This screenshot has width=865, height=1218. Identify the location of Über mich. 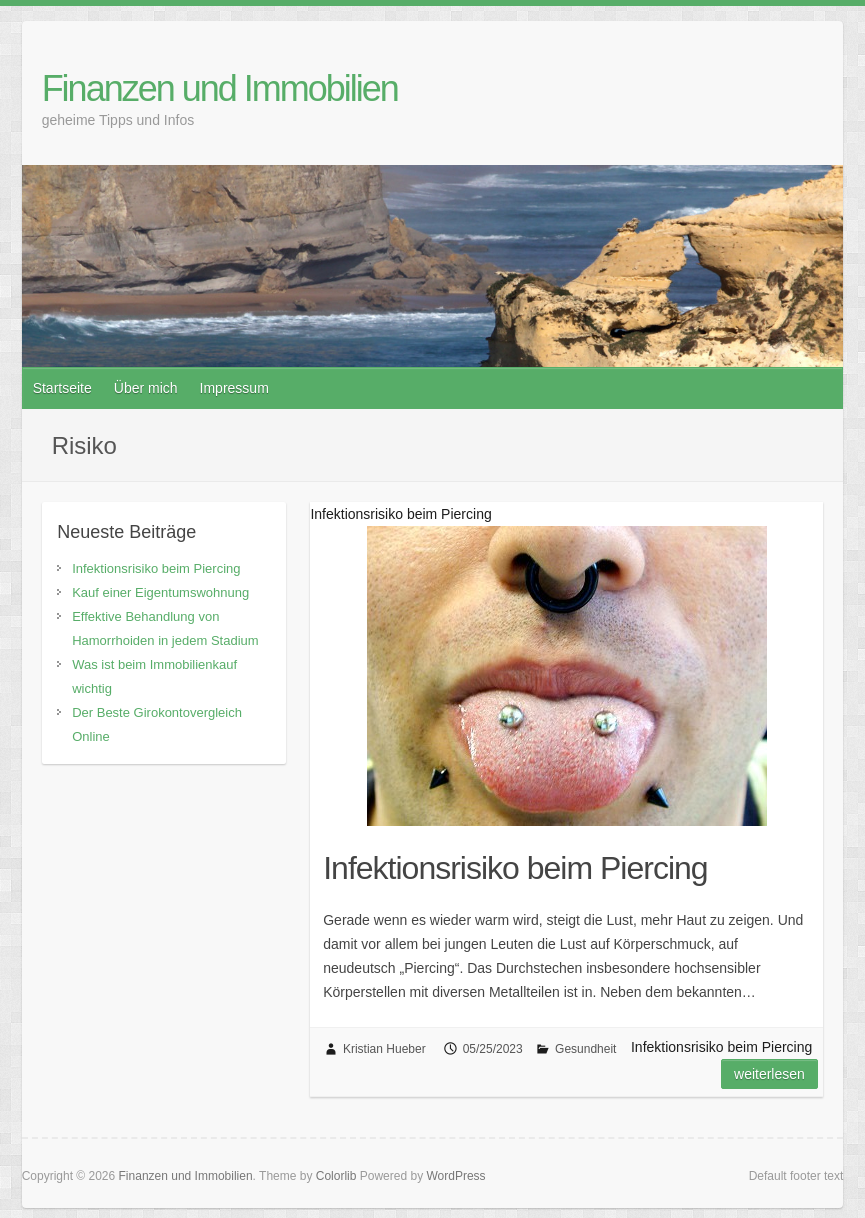
(146, 388).